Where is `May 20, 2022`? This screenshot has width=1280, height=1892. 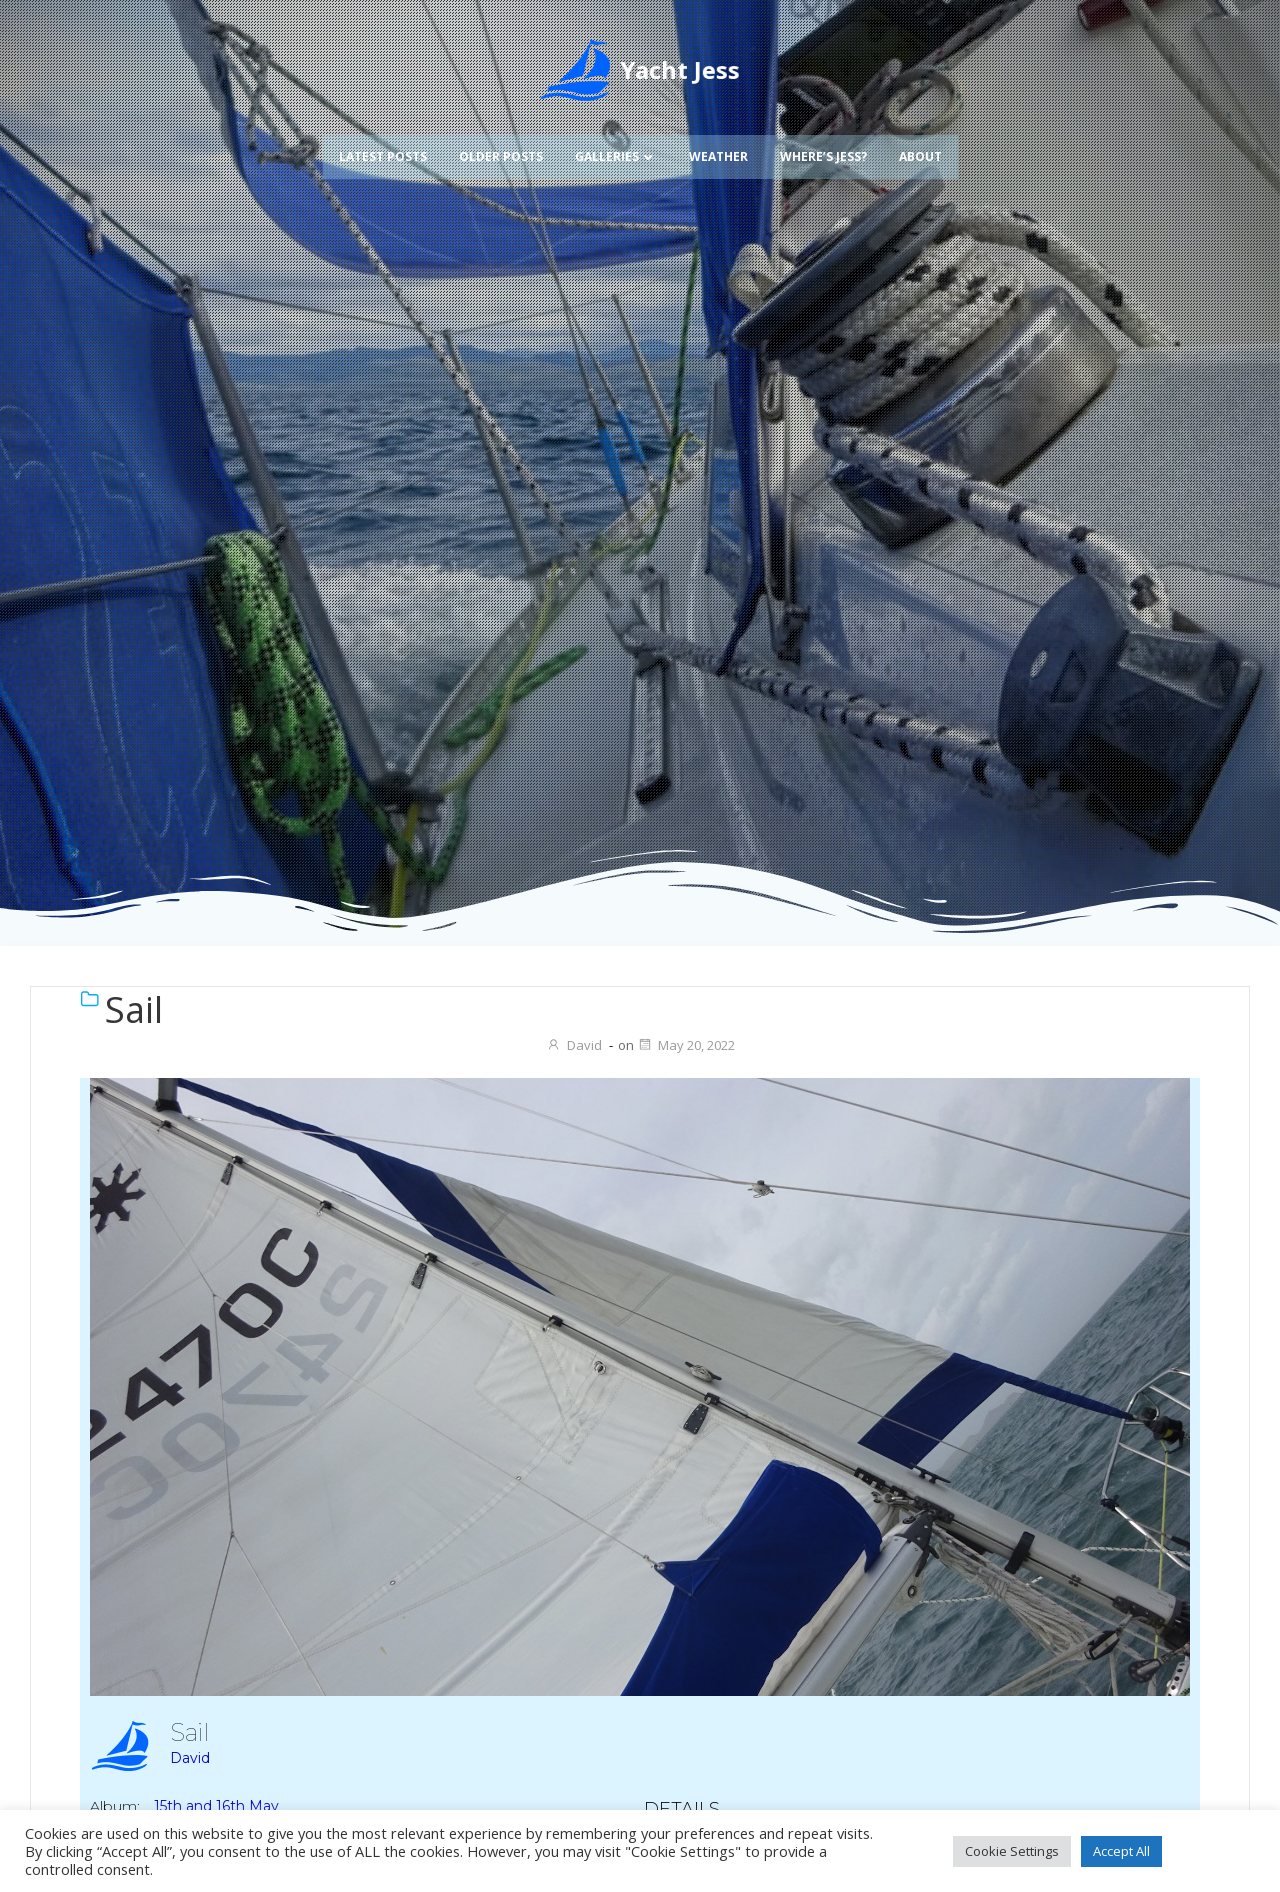 May 20, 2022 is located at coordinates (686, 1045).